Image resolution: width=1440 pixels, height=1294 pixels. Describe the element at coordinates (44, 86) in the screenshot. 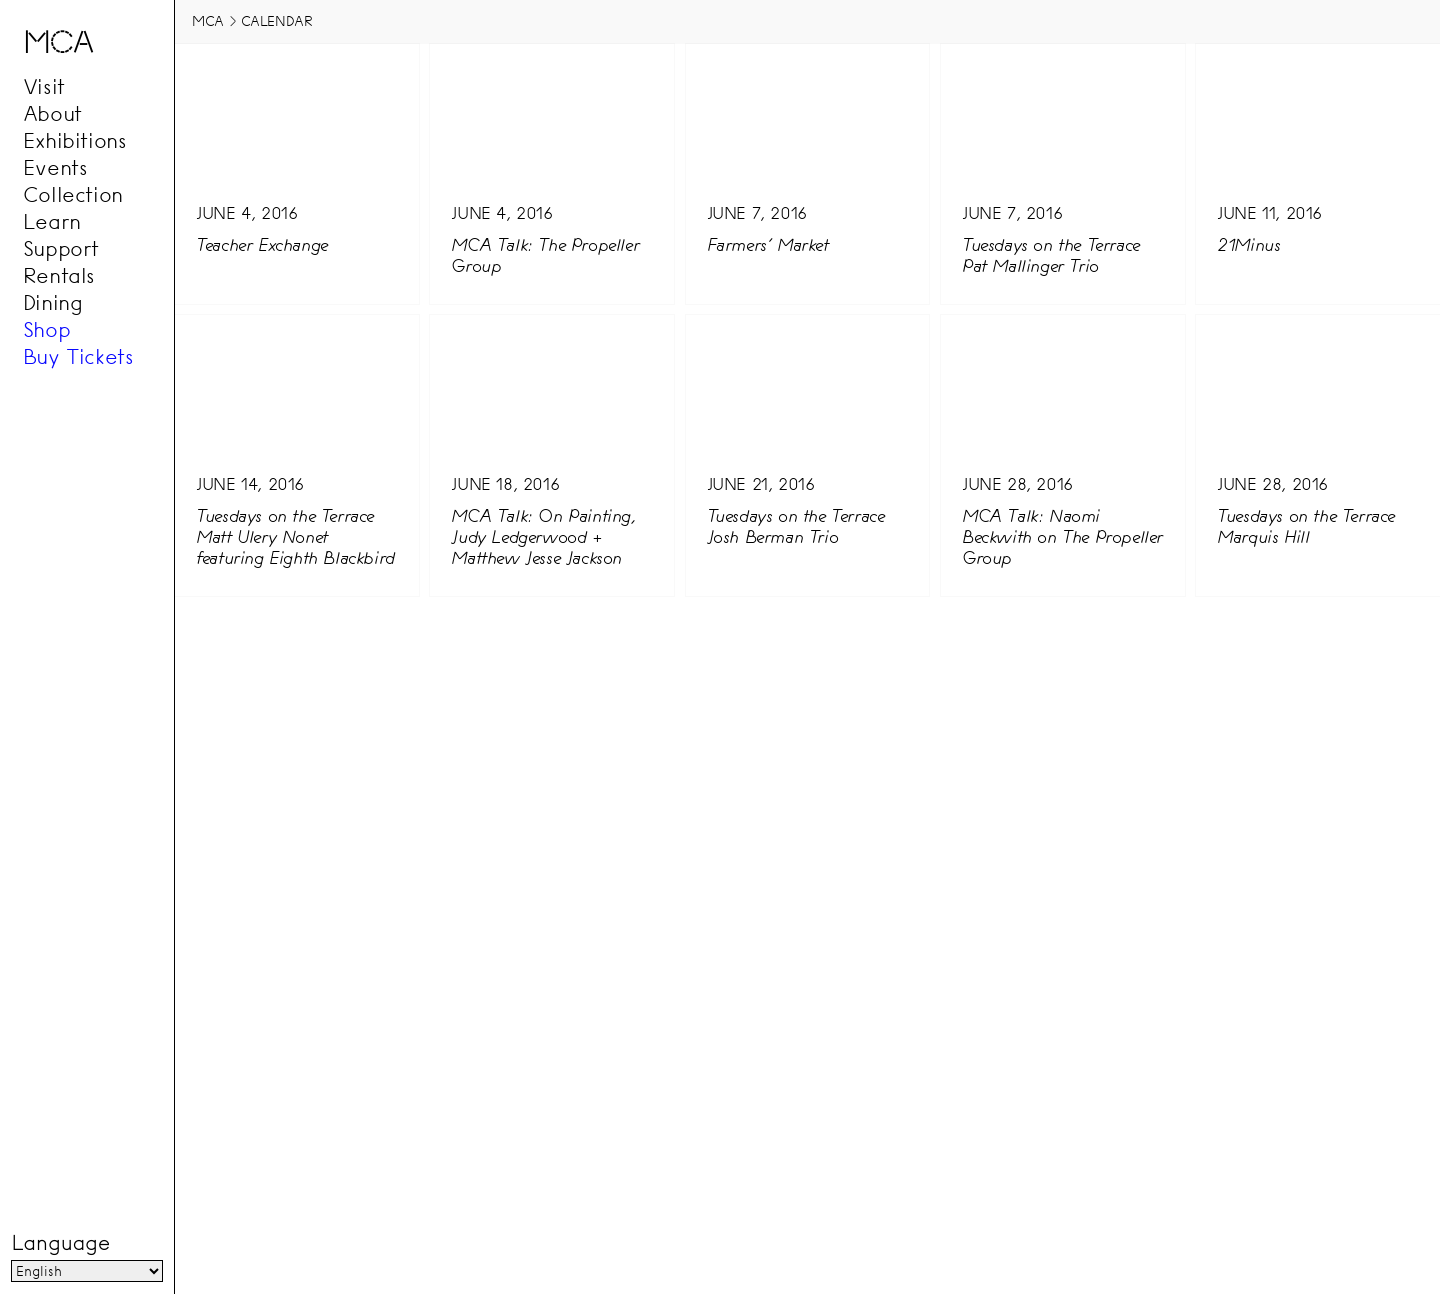

I see `Visit` at that location.